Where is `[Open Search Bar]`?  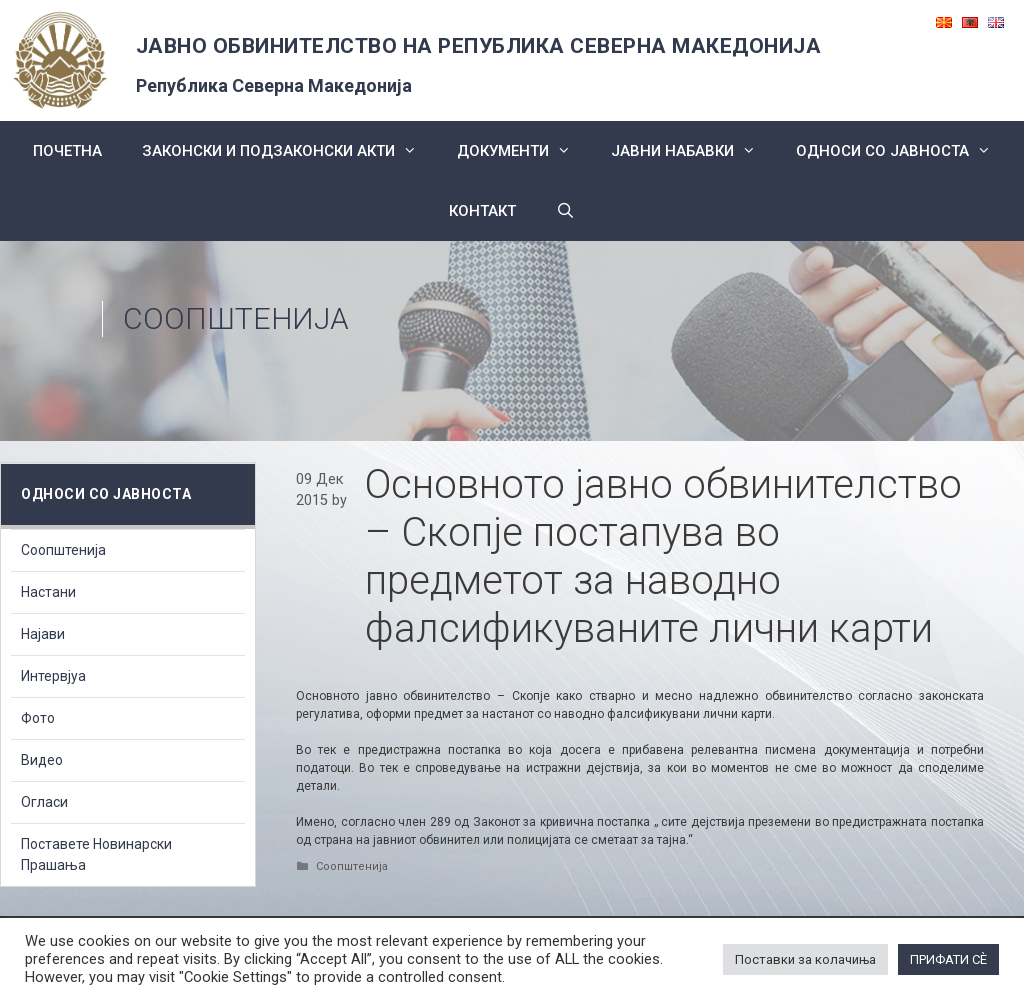
[Open Search Bar] is located at coordinates (565, 211).